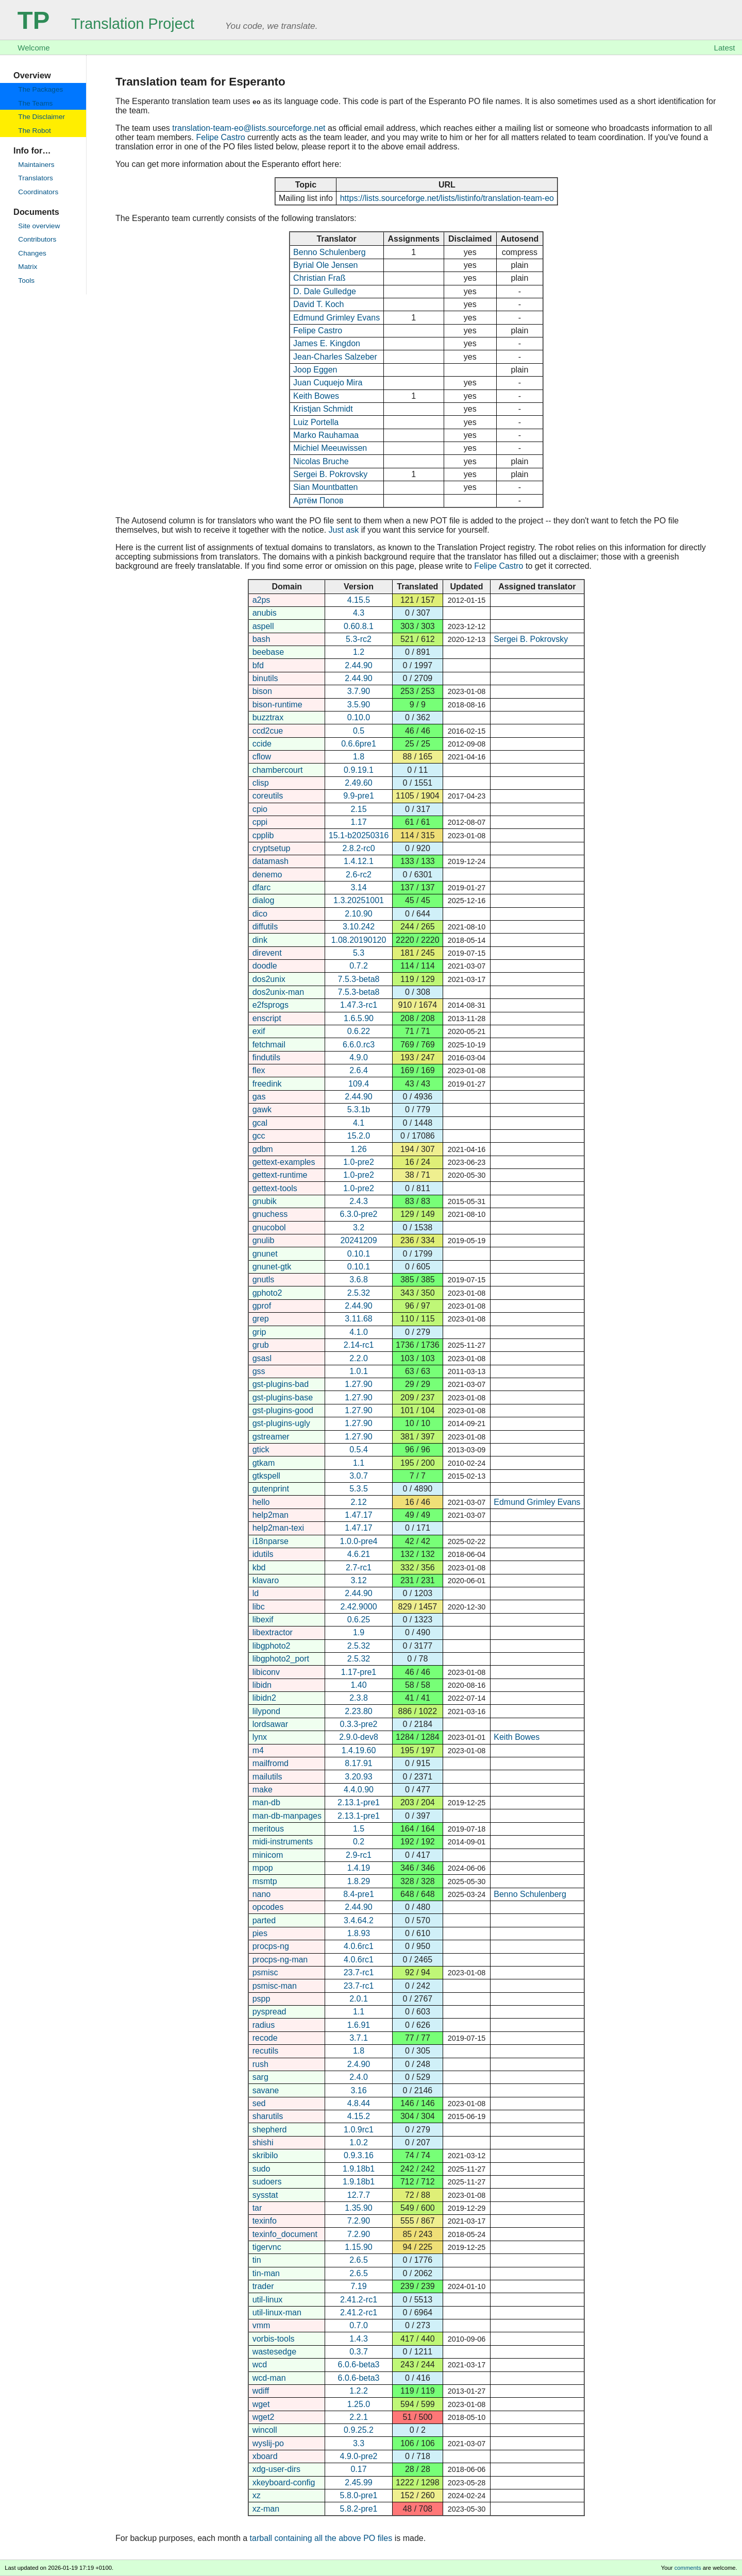 Image resolution: width=742 pixels, height=2576 pixels. What do you see at coordinates (259, 1737) in the screenshot?
I see `lynx` at bounding box center [259, 1737].